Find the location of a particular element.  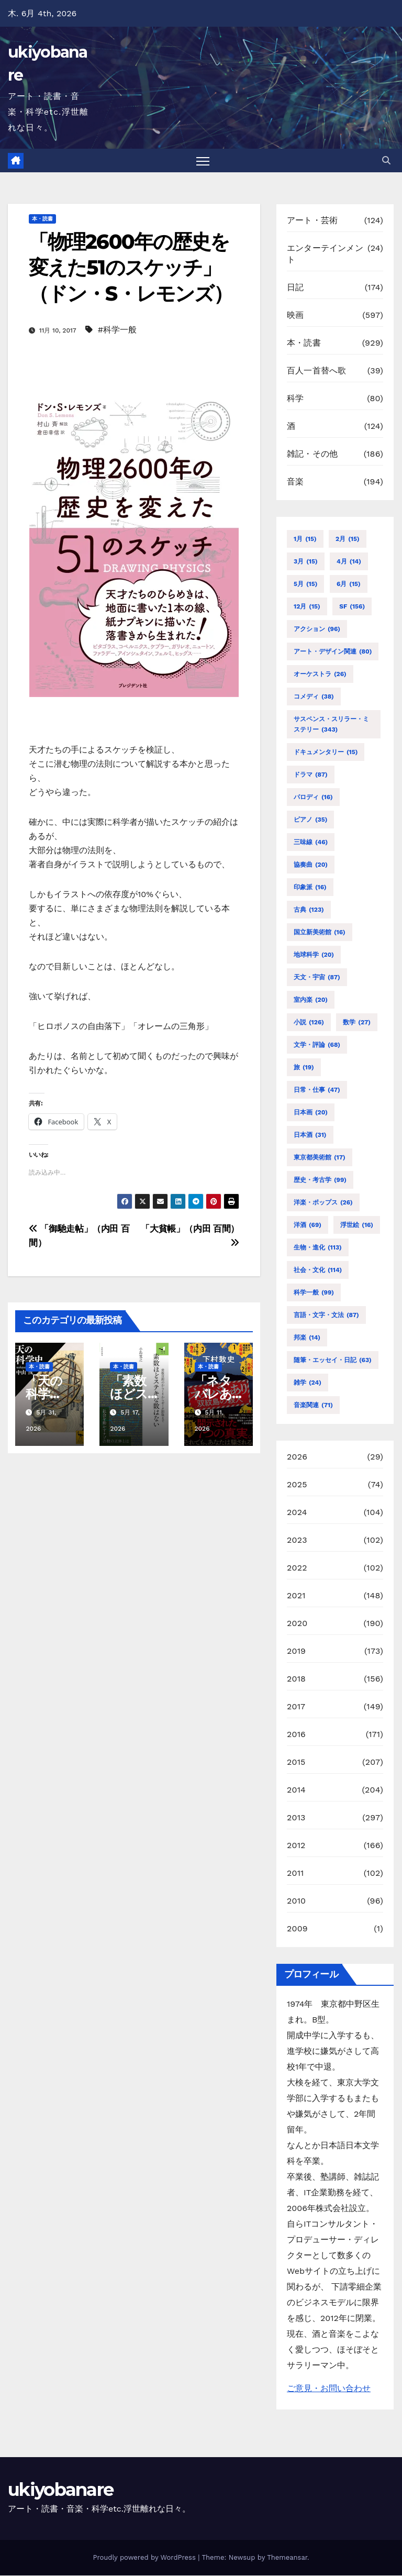

2020 is located at coordinates (297, 1623).